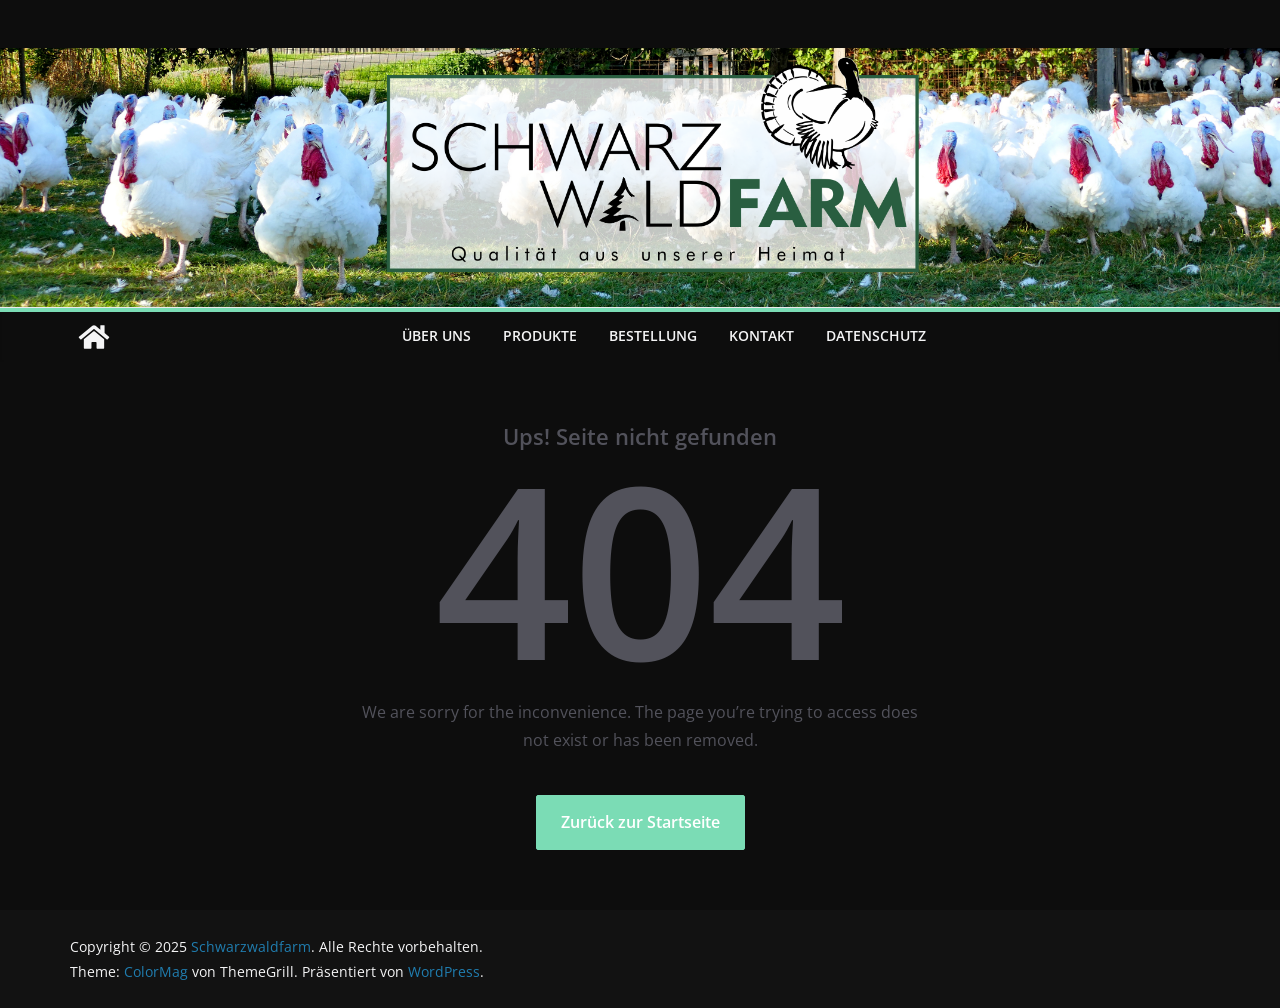 Image resolution: width=1280 pixels, height=1008 pixels. Describe the element at coordinates (540, 335) in the screenshot. I see `Produkte` at that location.